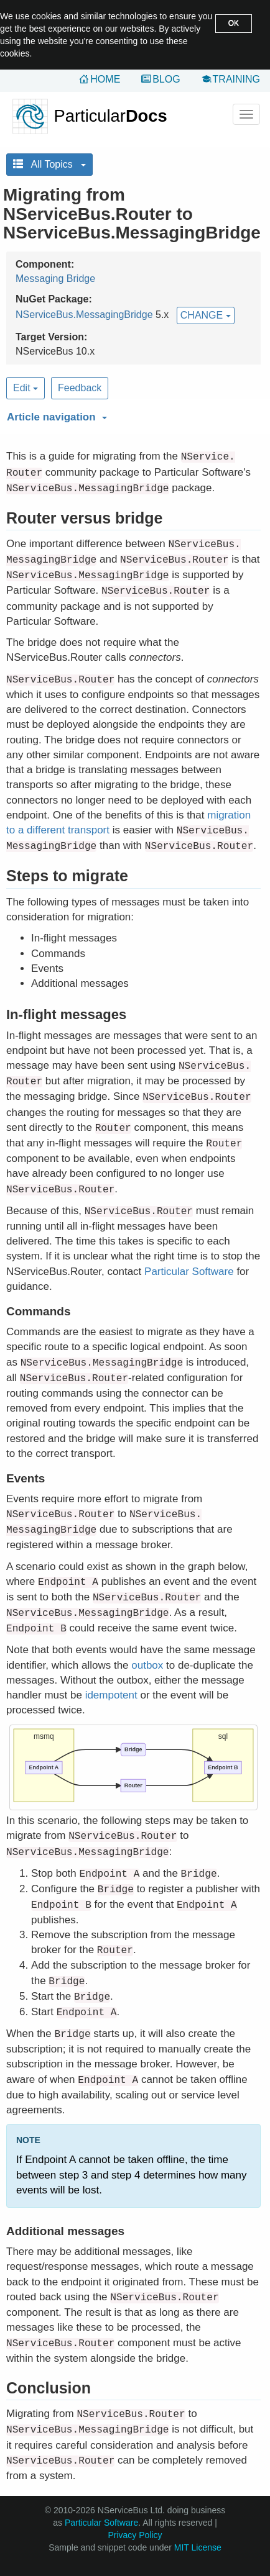 Image resolution: width=270 pixels, height=2576 pixels. Describe the element at coordinates (111, 1695) in the screenshot. I see `idempotent` at that location.